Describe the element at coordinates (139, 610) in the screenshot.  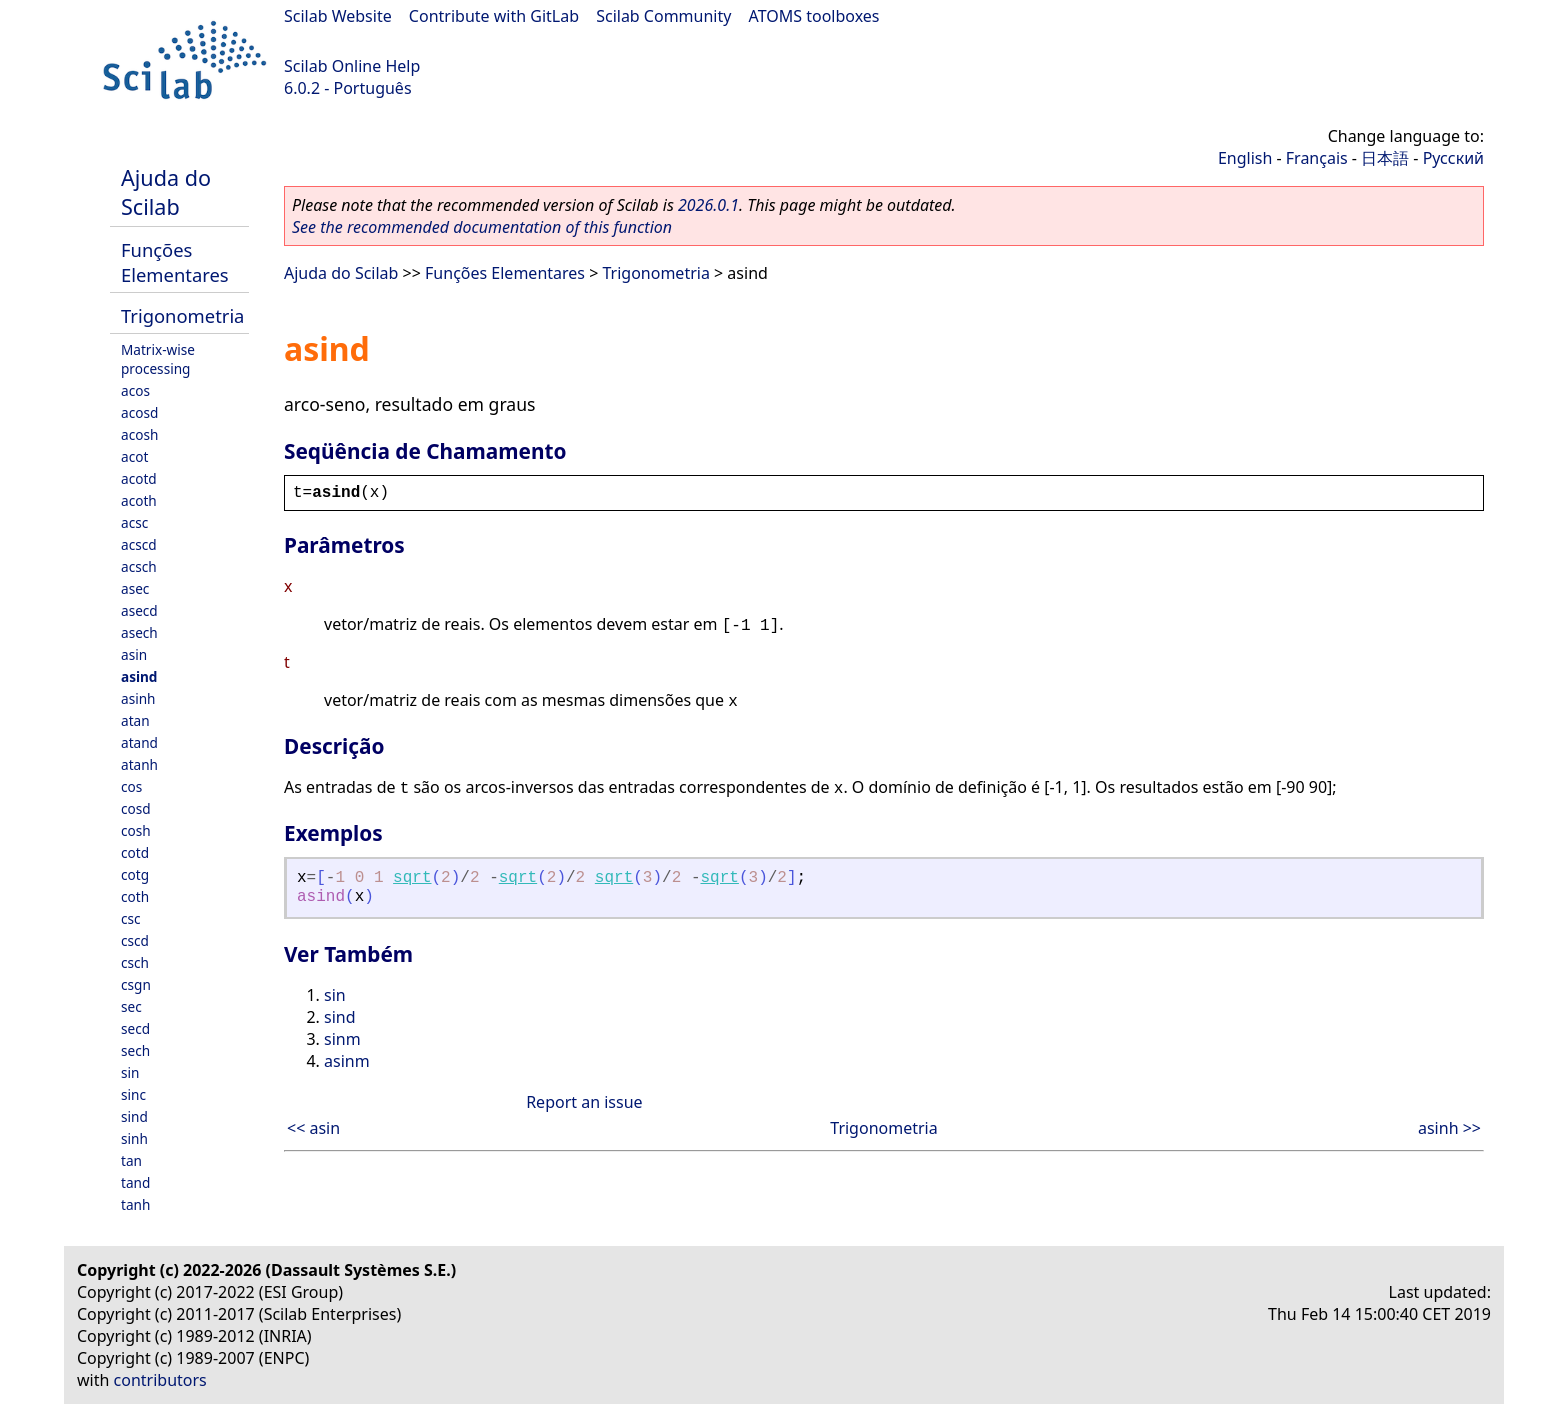
I see `asecd` at that location.